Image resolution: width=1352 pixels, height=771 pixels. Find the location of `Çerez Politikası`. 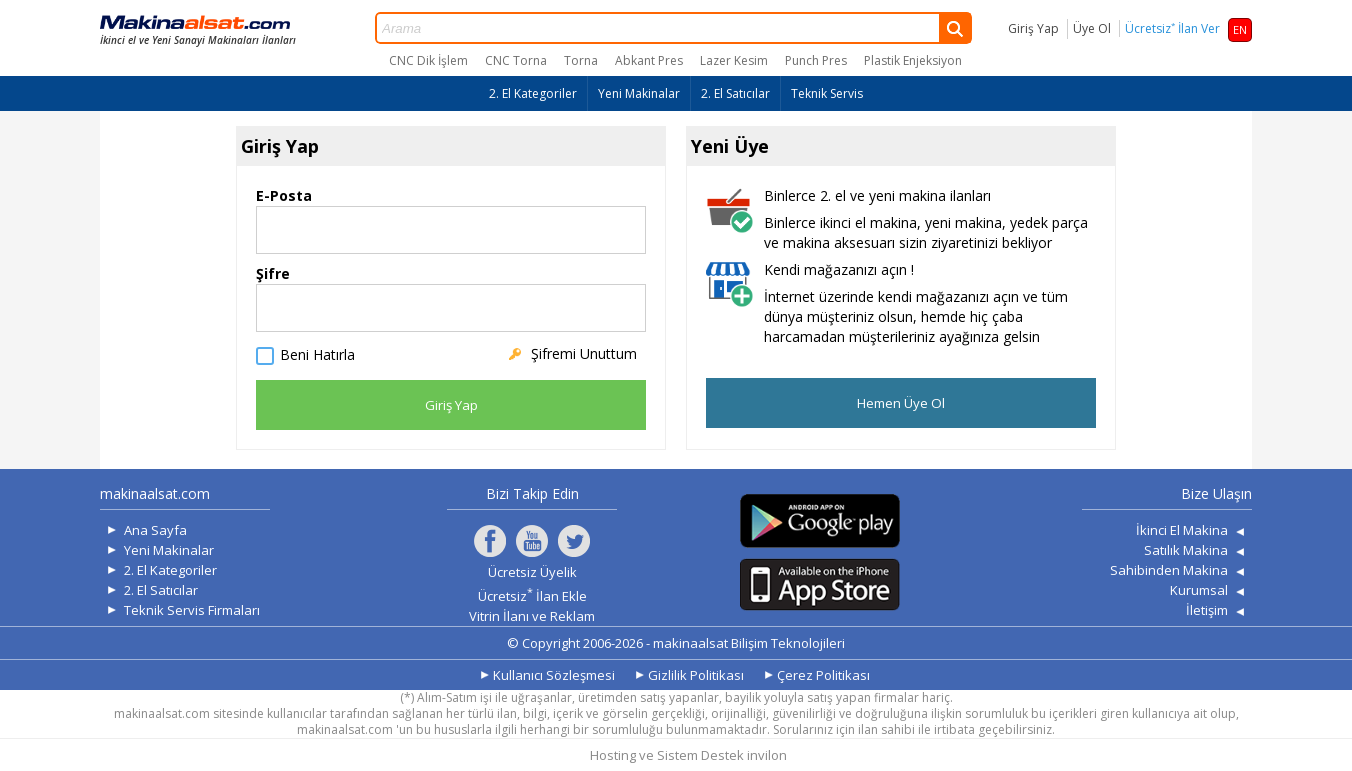

Çerez Politikası is located at coordinates (823, 675).